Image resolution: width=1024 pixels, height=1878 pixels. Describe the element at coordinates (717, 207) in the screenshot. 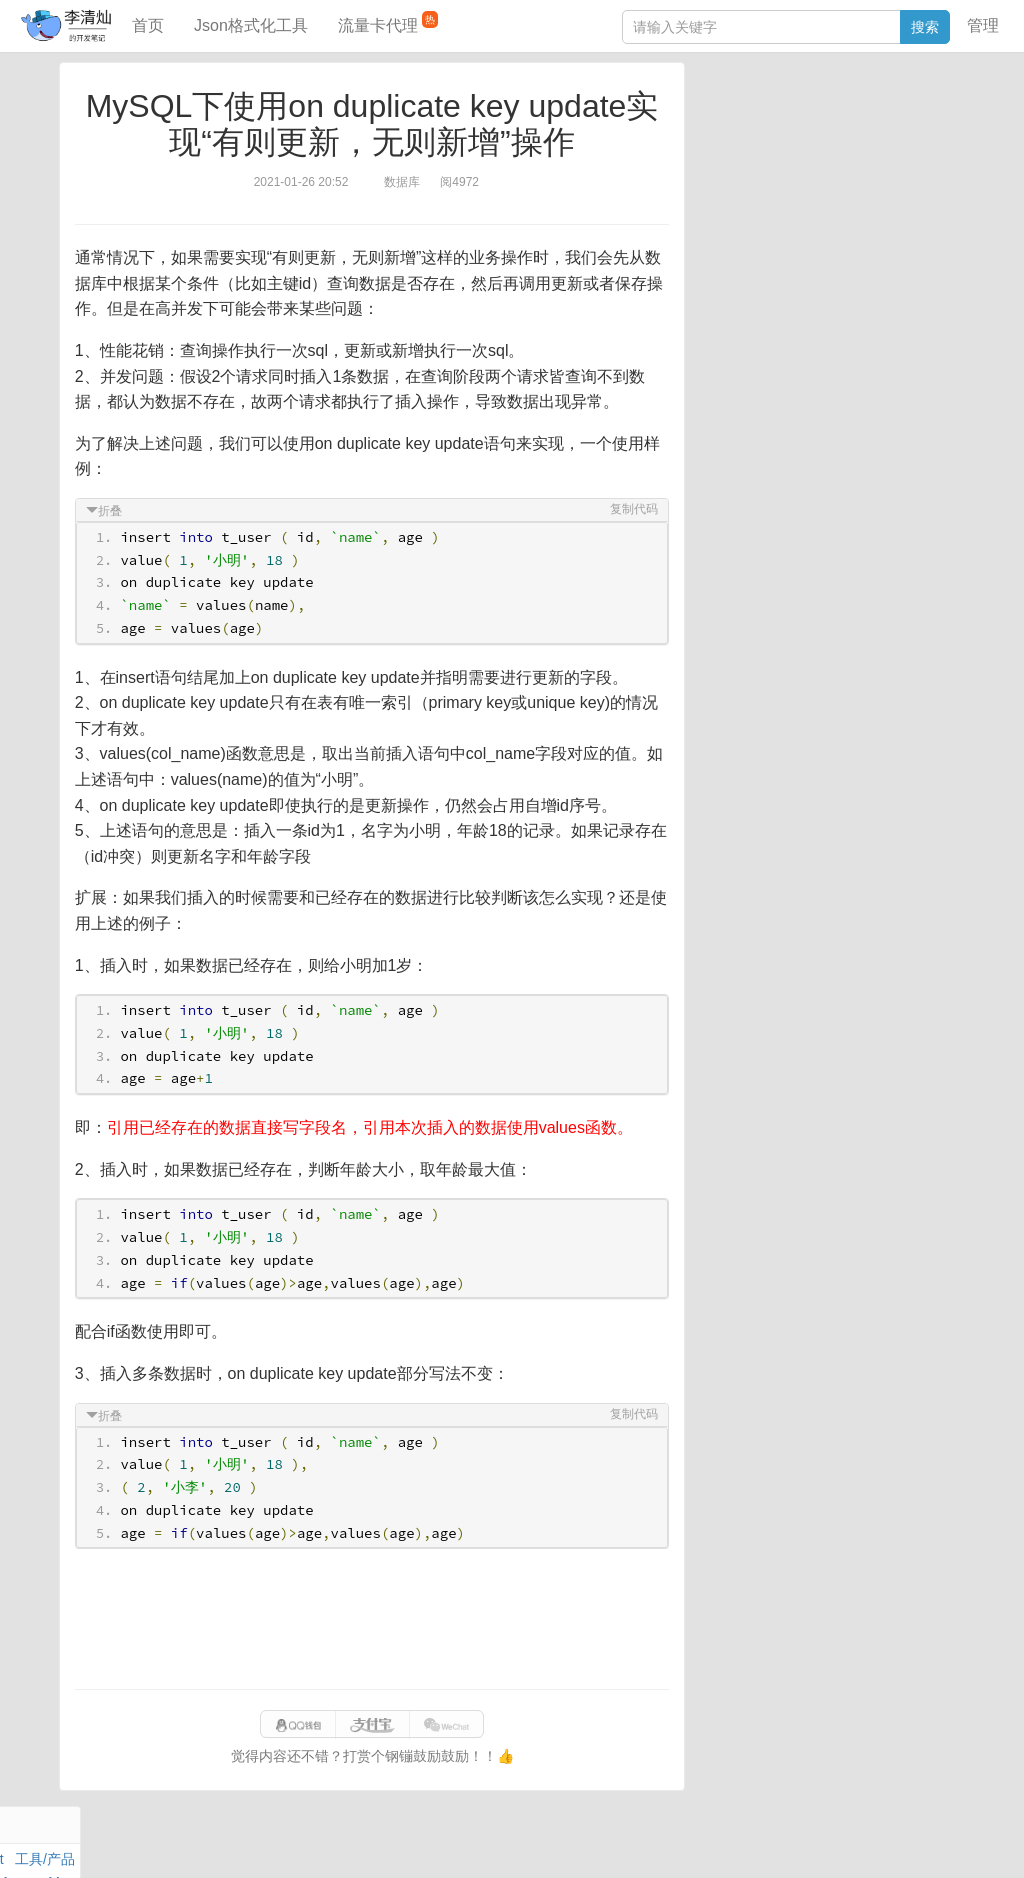

I see `Excel` at that location.